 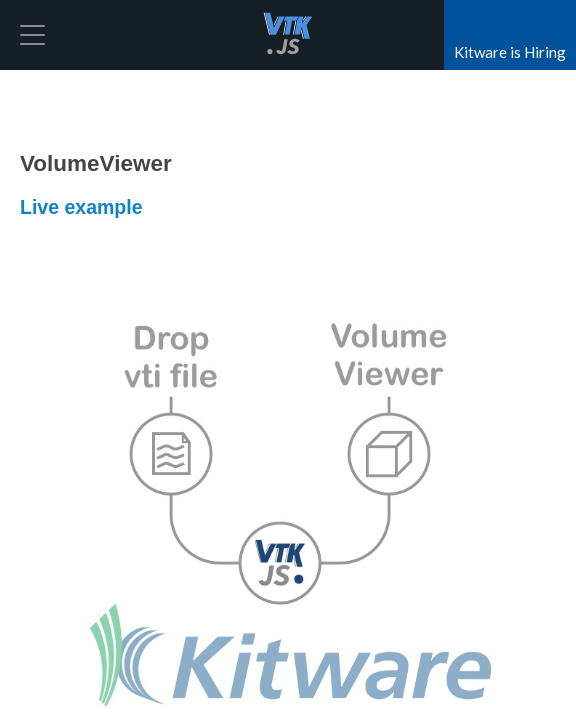 I want to click on vtk.js, so click(x=288, y=35).